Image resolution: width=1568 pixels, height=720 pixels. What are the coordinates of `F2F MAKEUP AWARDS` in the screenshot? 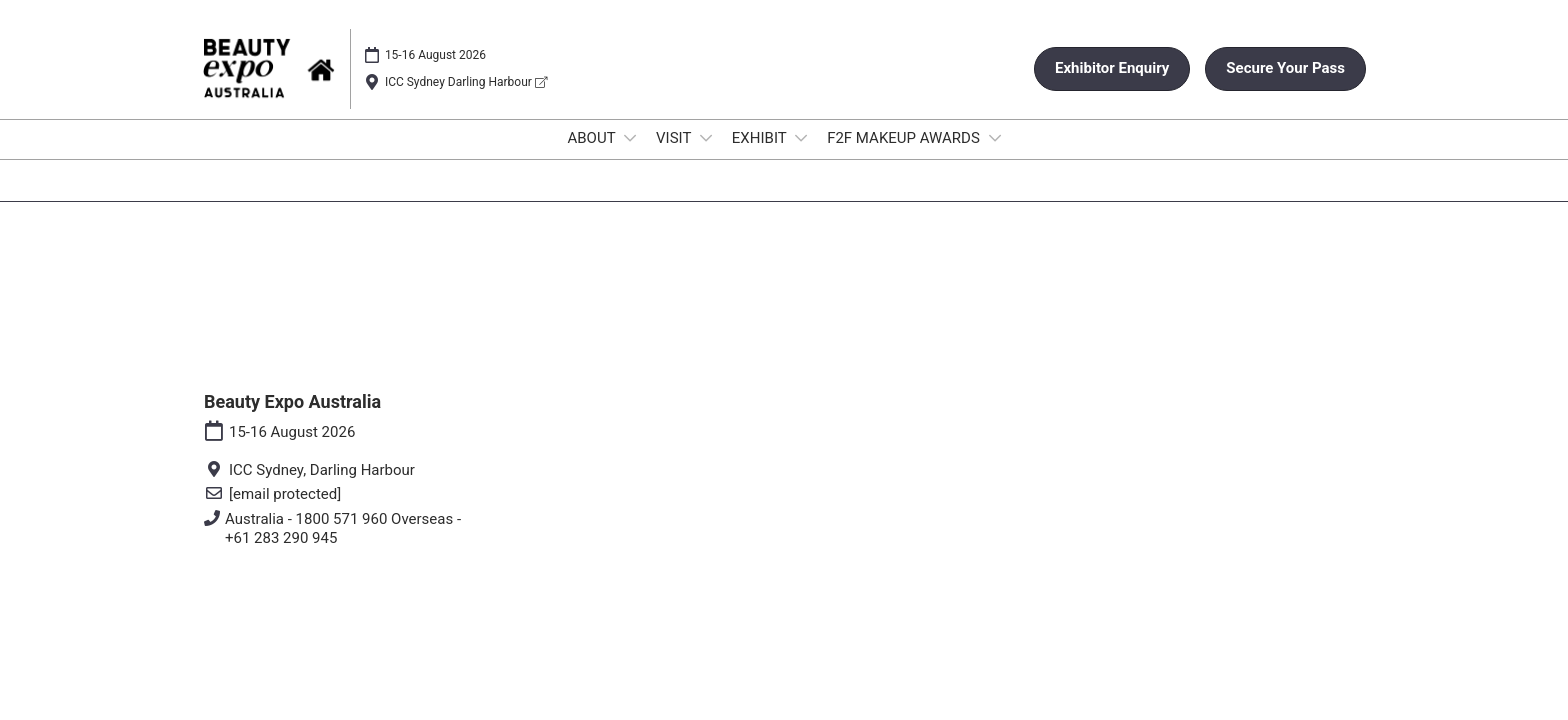 It's located at (905, 138).